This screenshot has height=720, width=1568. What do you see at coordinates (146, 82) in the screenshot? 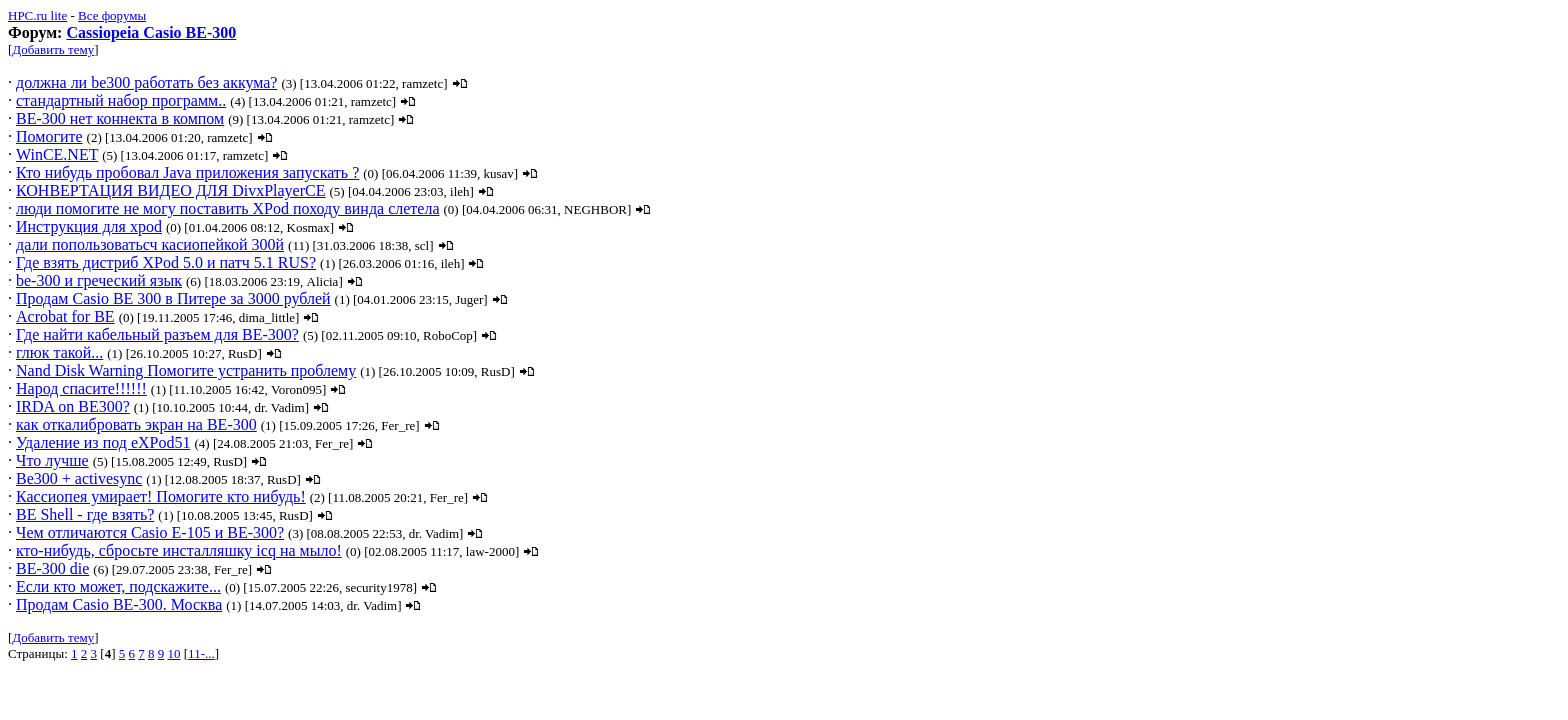
I see `должна ли be300 работать без аккума?` at bounding box center [146, 82].